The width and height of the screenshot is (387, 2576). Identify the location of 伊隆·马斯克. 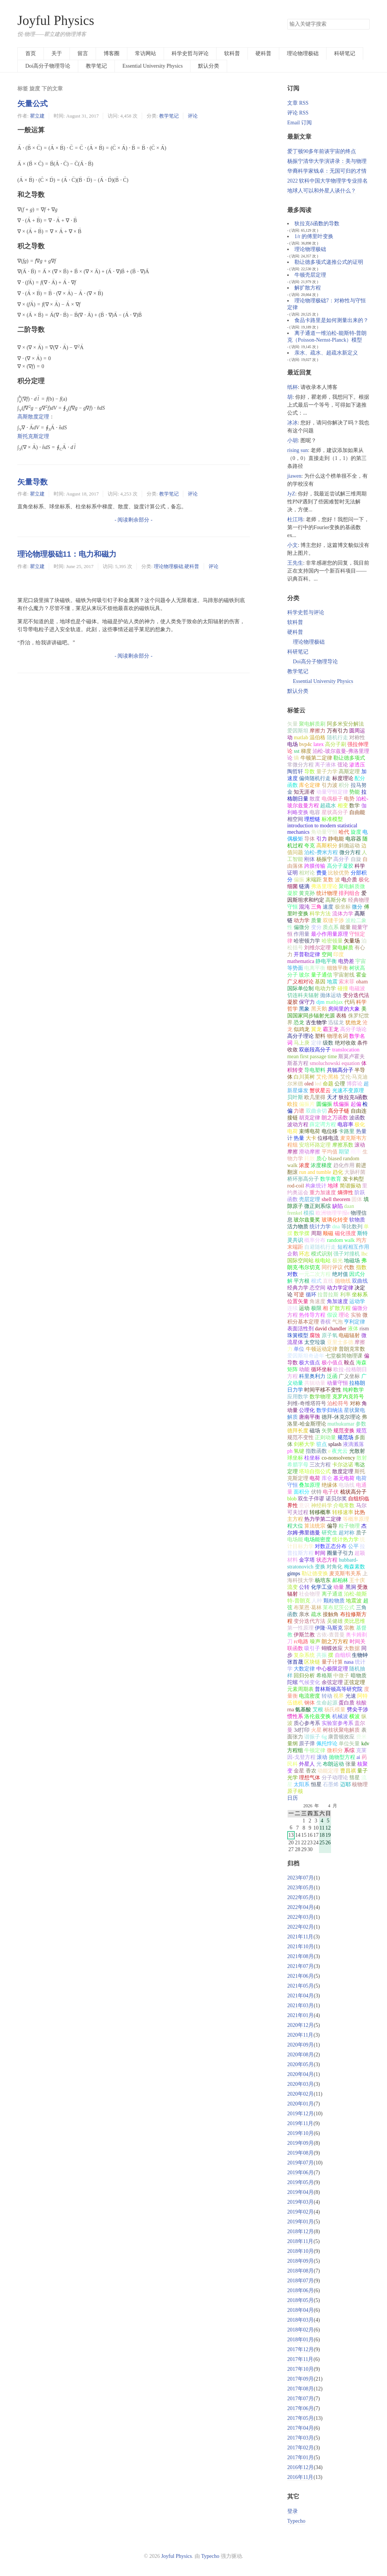
(329, 1628).